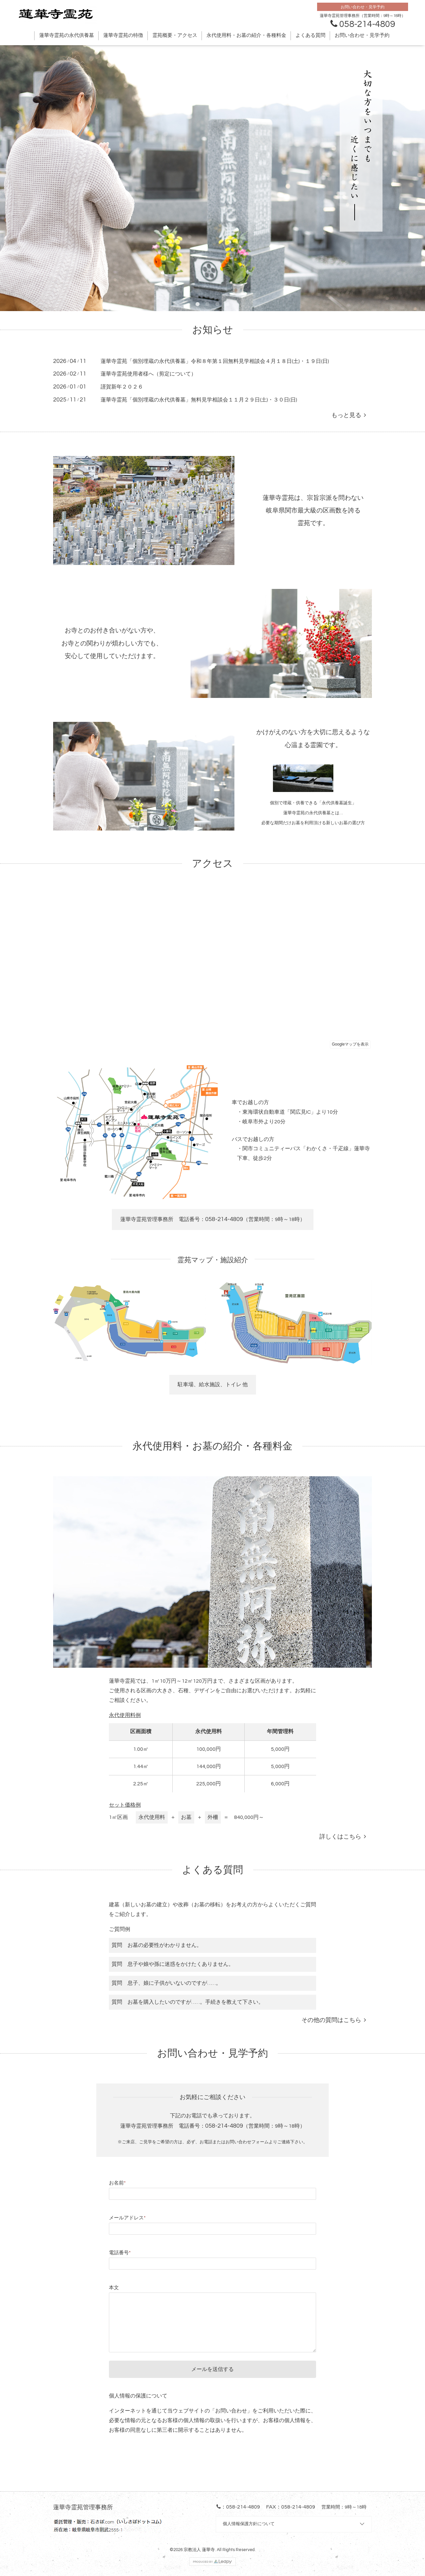 The width and height of the screenshot is (425, 2576). Describe the element at coordinates (127, 2217) in the screenshot. I see `メールアドレス` at that location.